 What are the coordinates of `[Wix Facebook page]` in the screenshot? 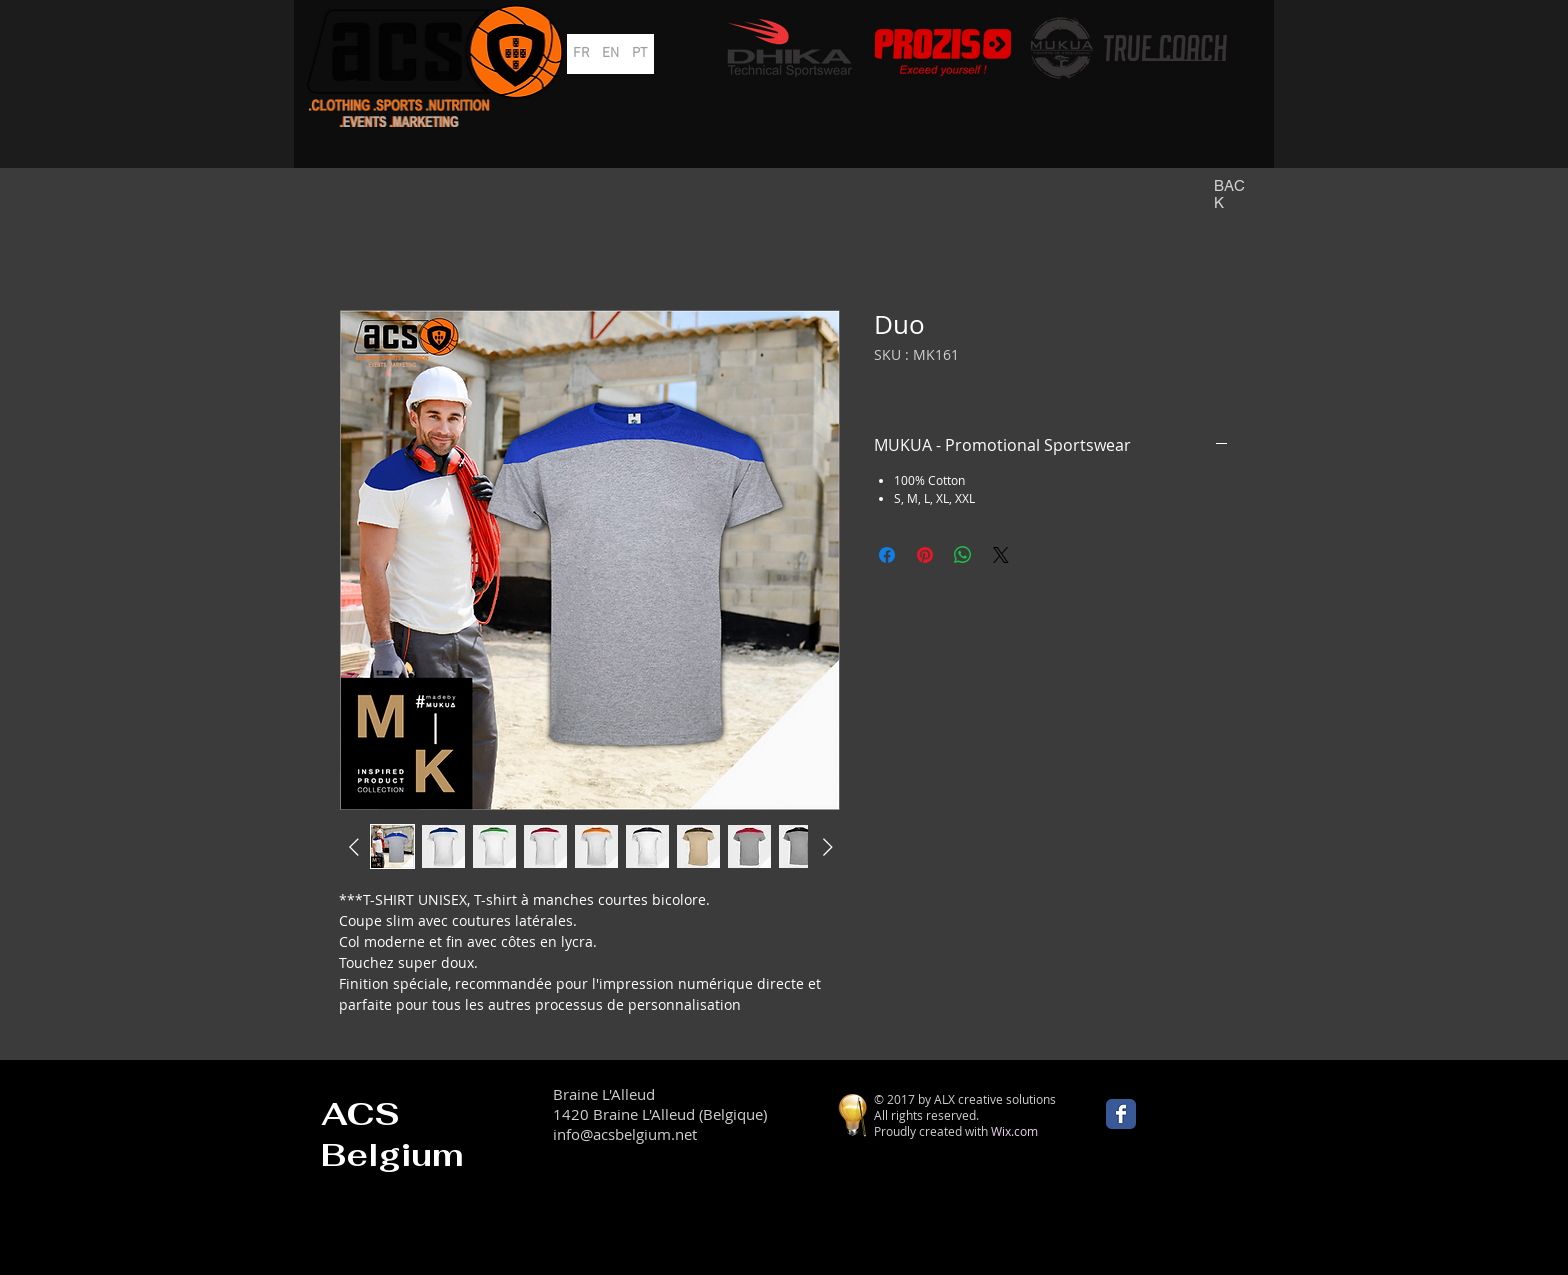 It's located at (1121, 1114).